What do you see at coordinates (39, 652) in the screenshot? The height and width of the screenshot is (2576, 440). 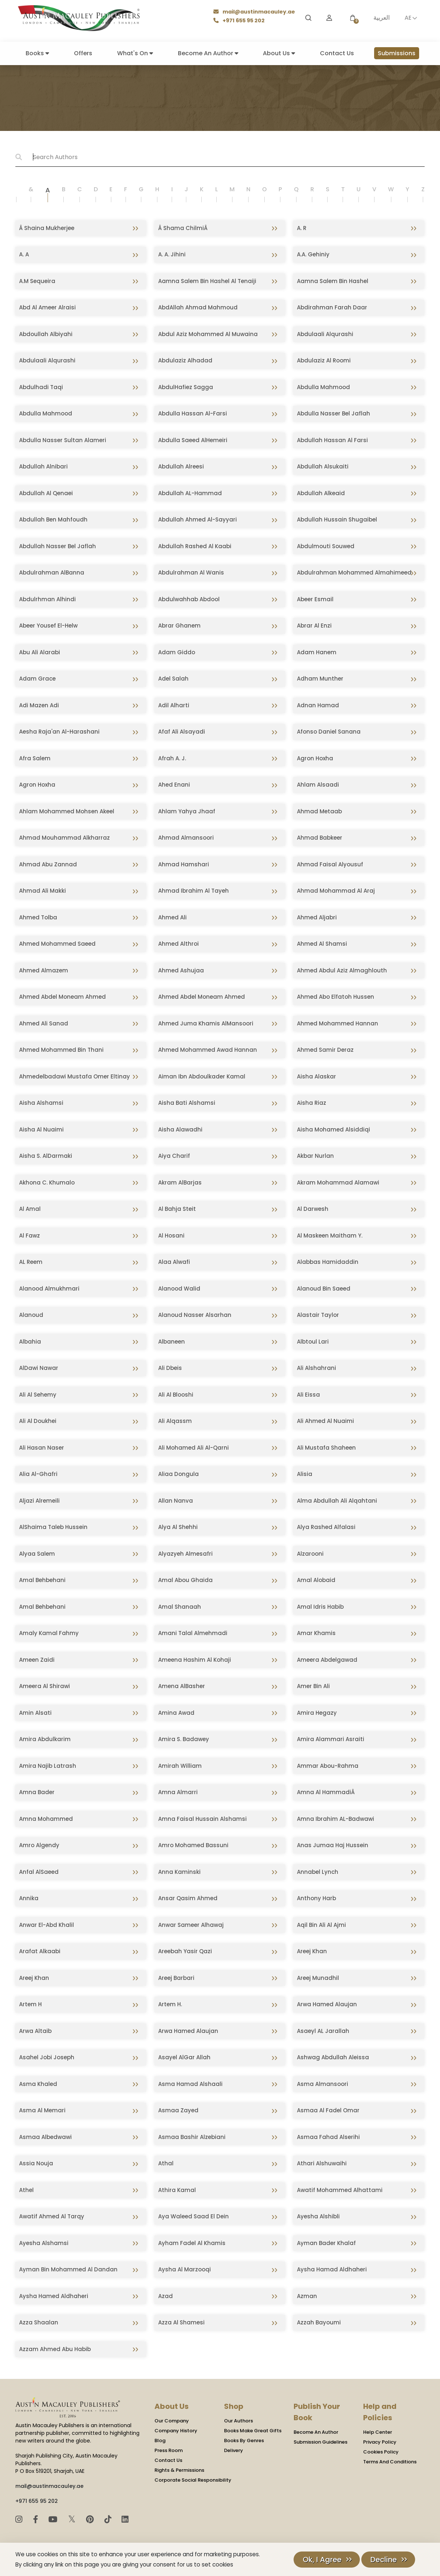 I see `Abu Ali Alarabi` at bounding box center [39, 652].